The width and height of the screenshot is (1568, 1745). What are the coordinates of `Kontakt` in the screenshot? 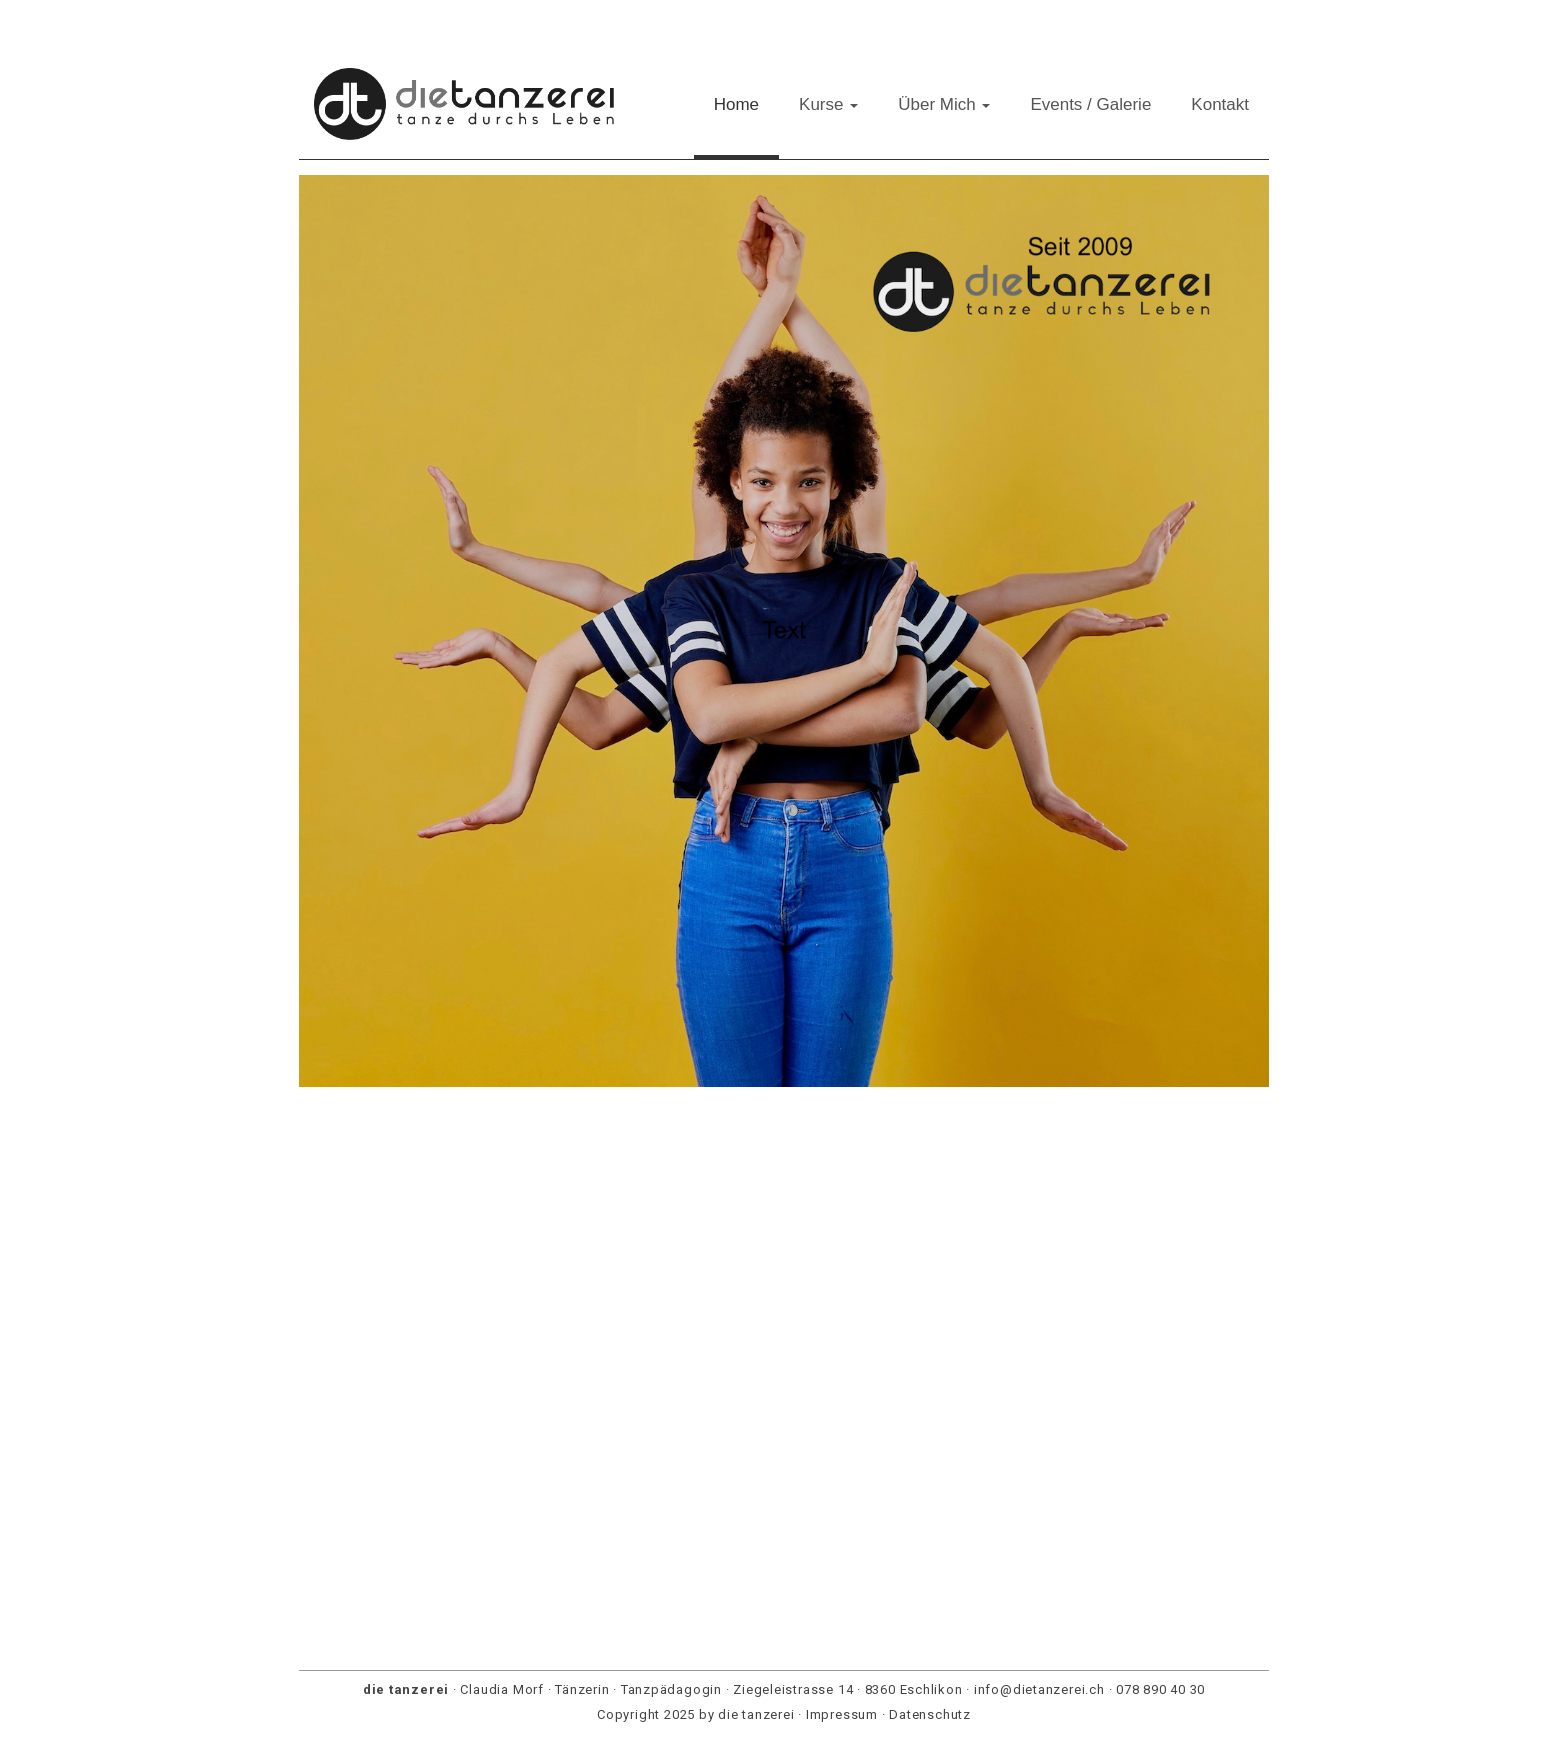 It's located at (1220, 104).